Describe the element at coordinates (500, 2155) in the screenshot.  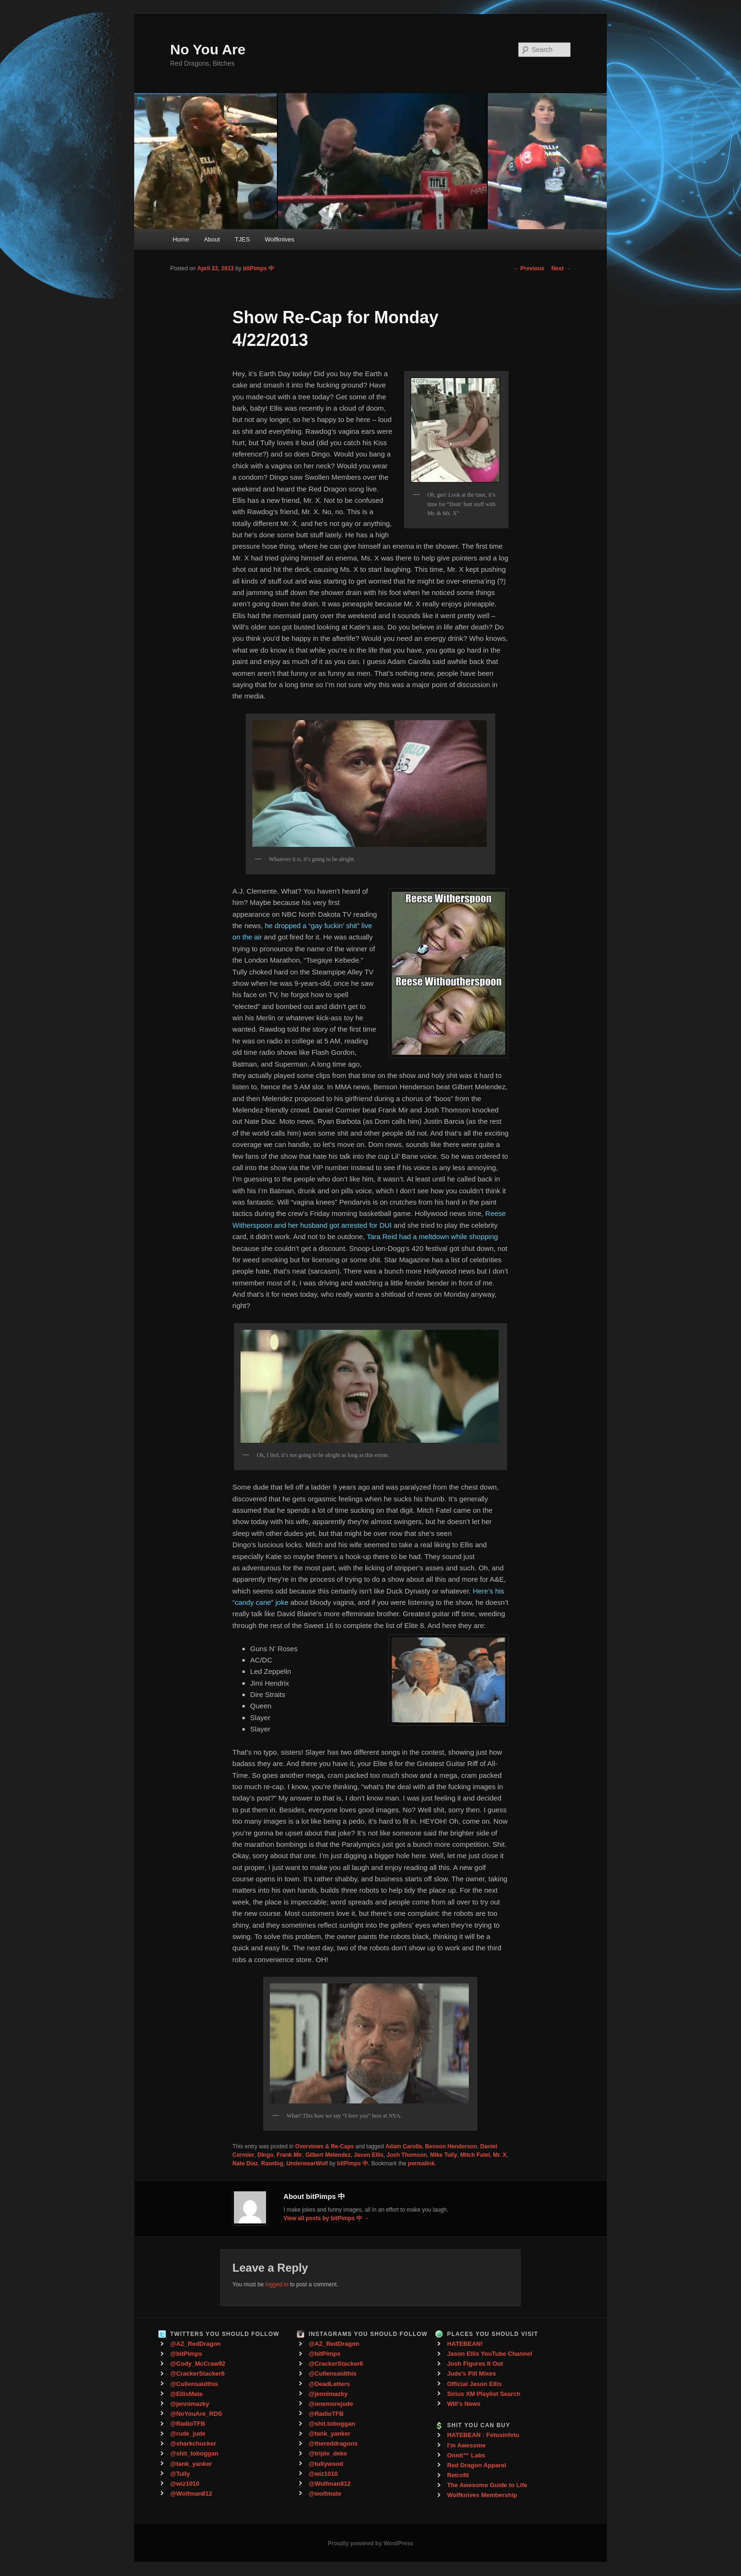
I see `Mr. X` at that location.